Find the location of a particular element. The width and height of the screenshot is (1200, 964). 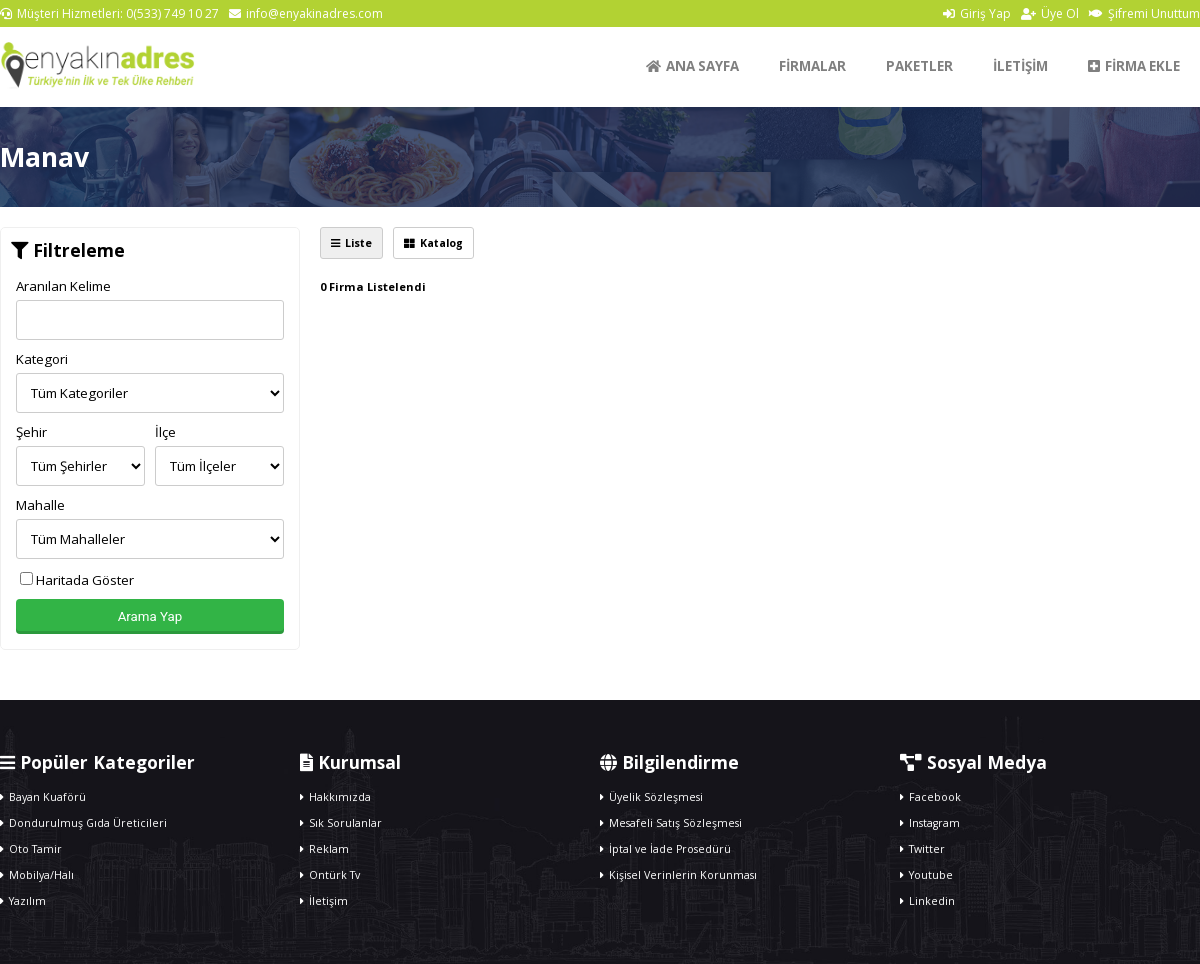

Üye Ol is located at coordinates (1050, 13).